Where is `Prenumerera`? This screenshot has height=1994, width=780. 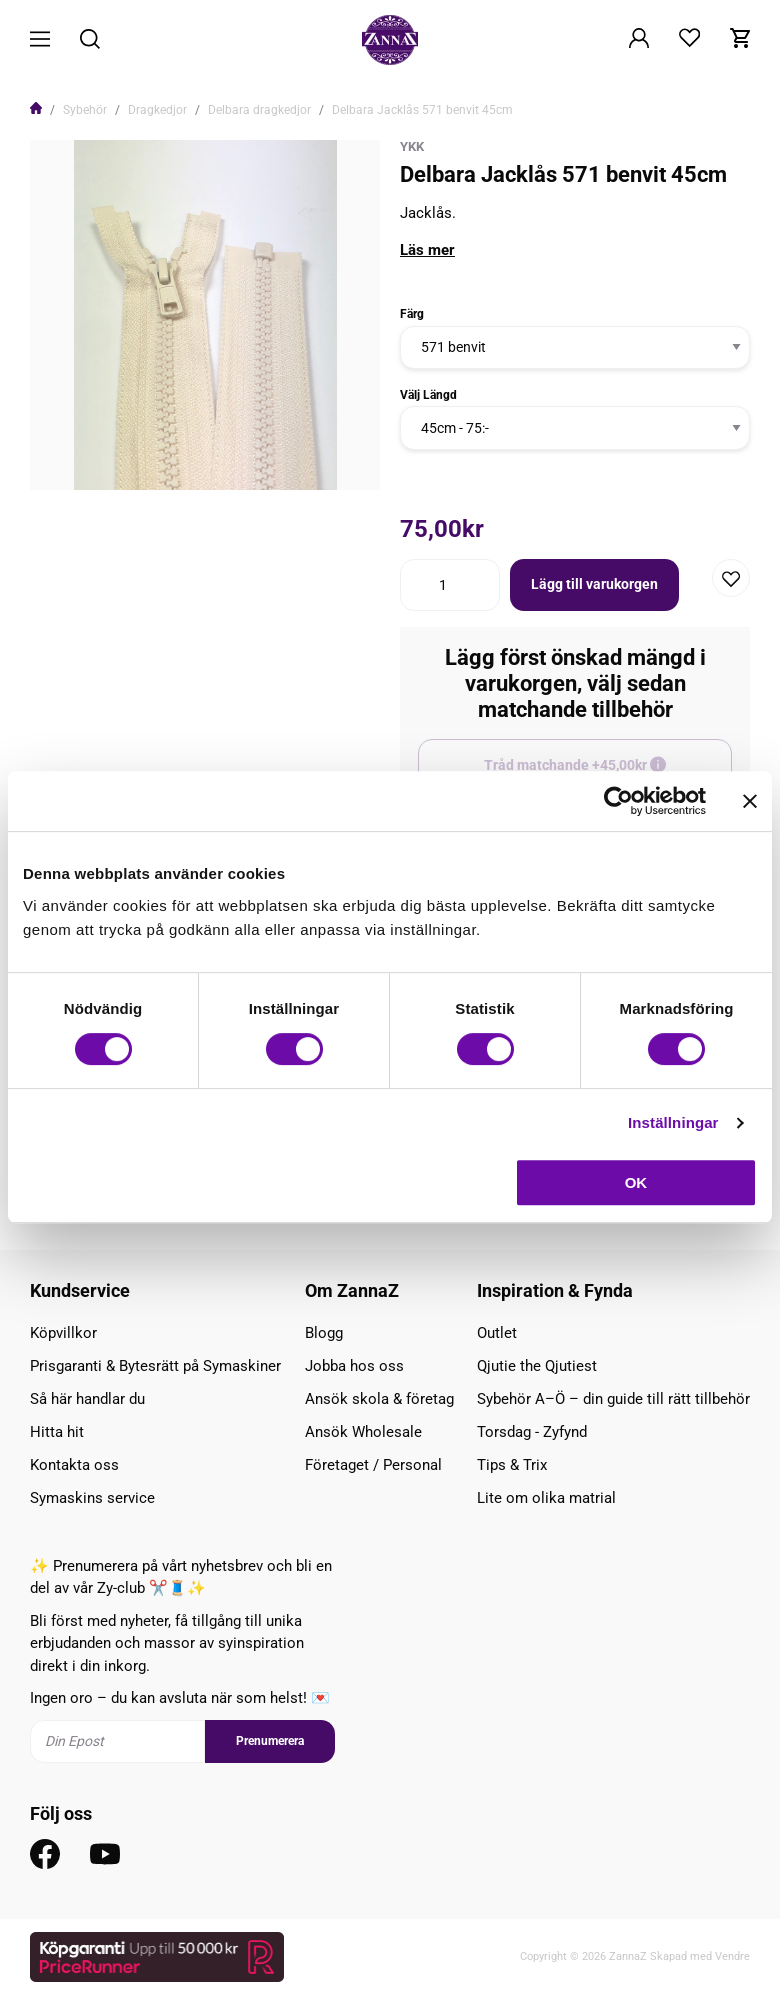 Prenumerera is located at coordinates (270, 1741).